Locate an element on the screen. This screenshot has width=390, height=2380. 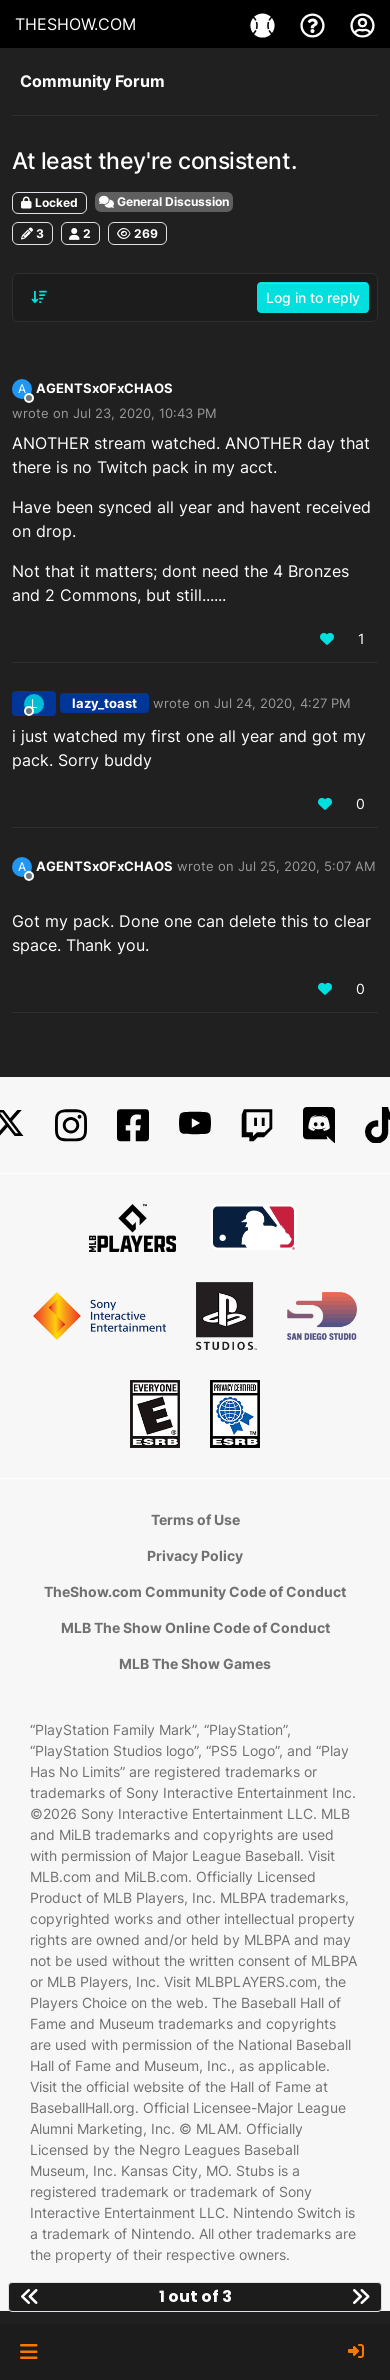
MLB The Show Online Code of Conduct is located at coordinates (195, 1627).